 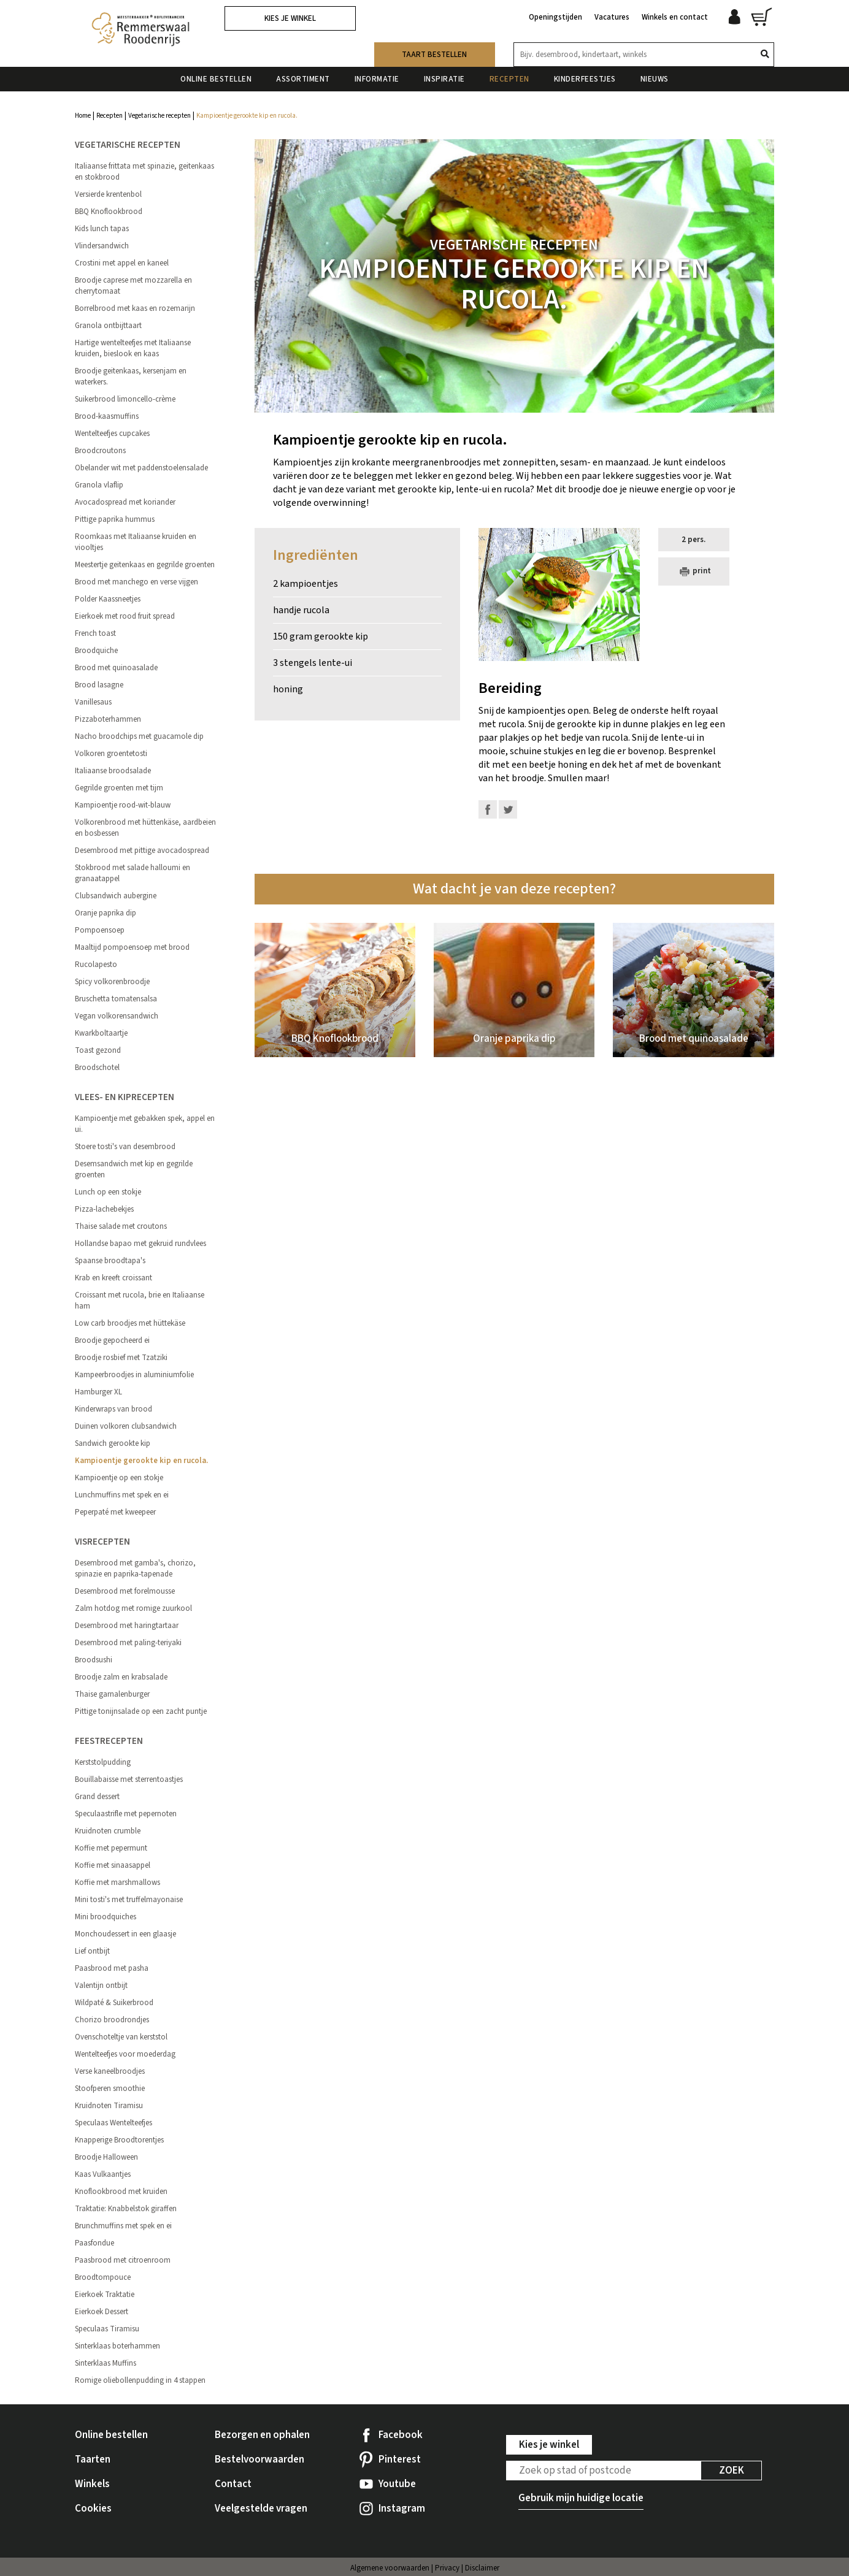 What do you see at coordinates (103, 2277) in the screenshot?
I see `Broodtompouce` at bounding box center [103, 2277].